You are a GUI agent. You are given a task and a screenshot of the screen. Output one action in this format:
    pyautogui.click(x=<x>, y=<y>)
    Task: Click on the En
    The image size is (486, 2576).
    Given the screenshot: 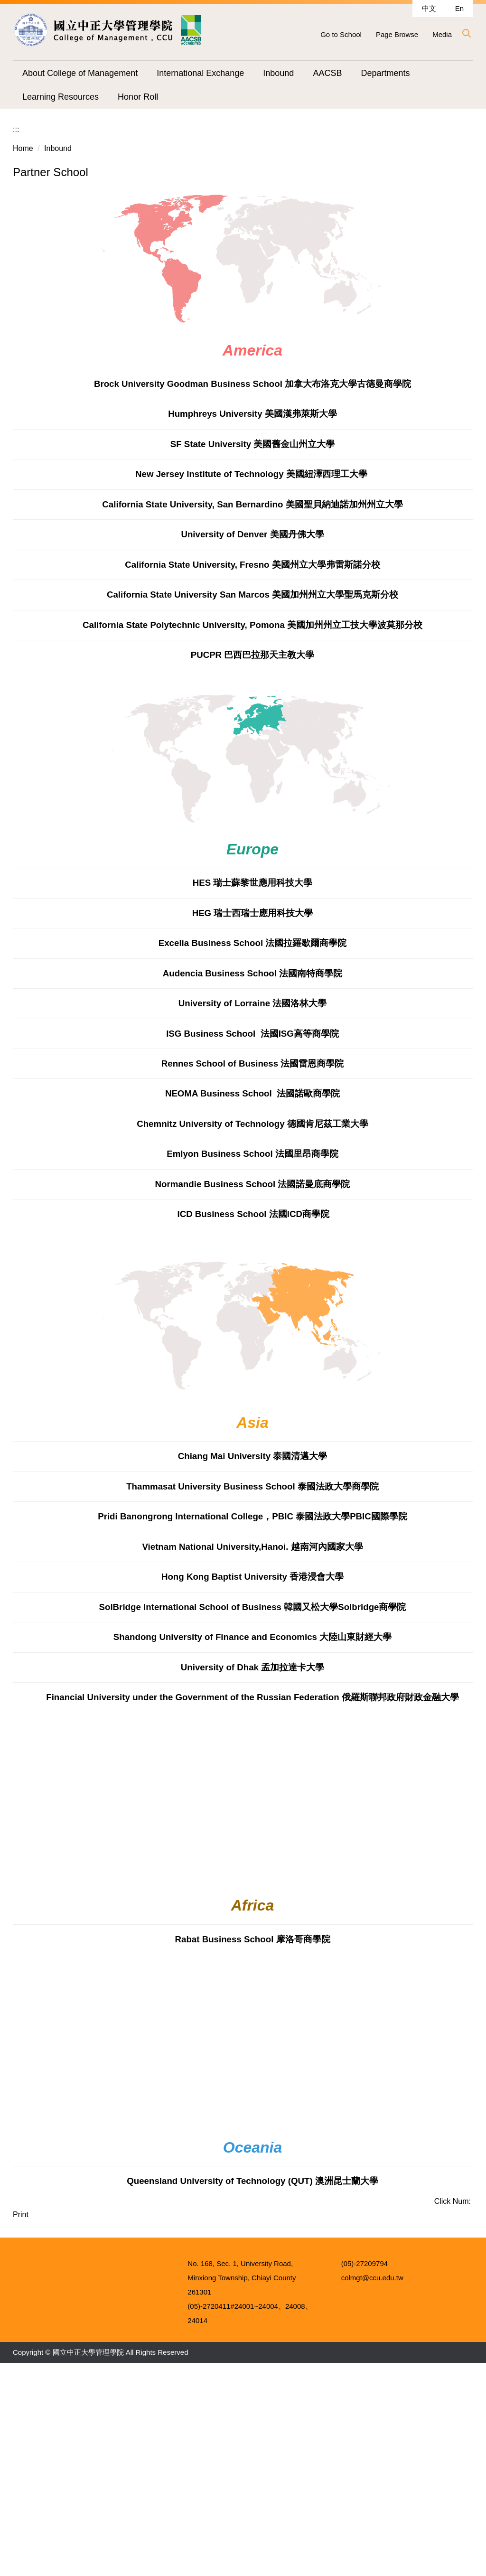 What is the action you would take?
    pyautogui.click(x=459, y=8)
    